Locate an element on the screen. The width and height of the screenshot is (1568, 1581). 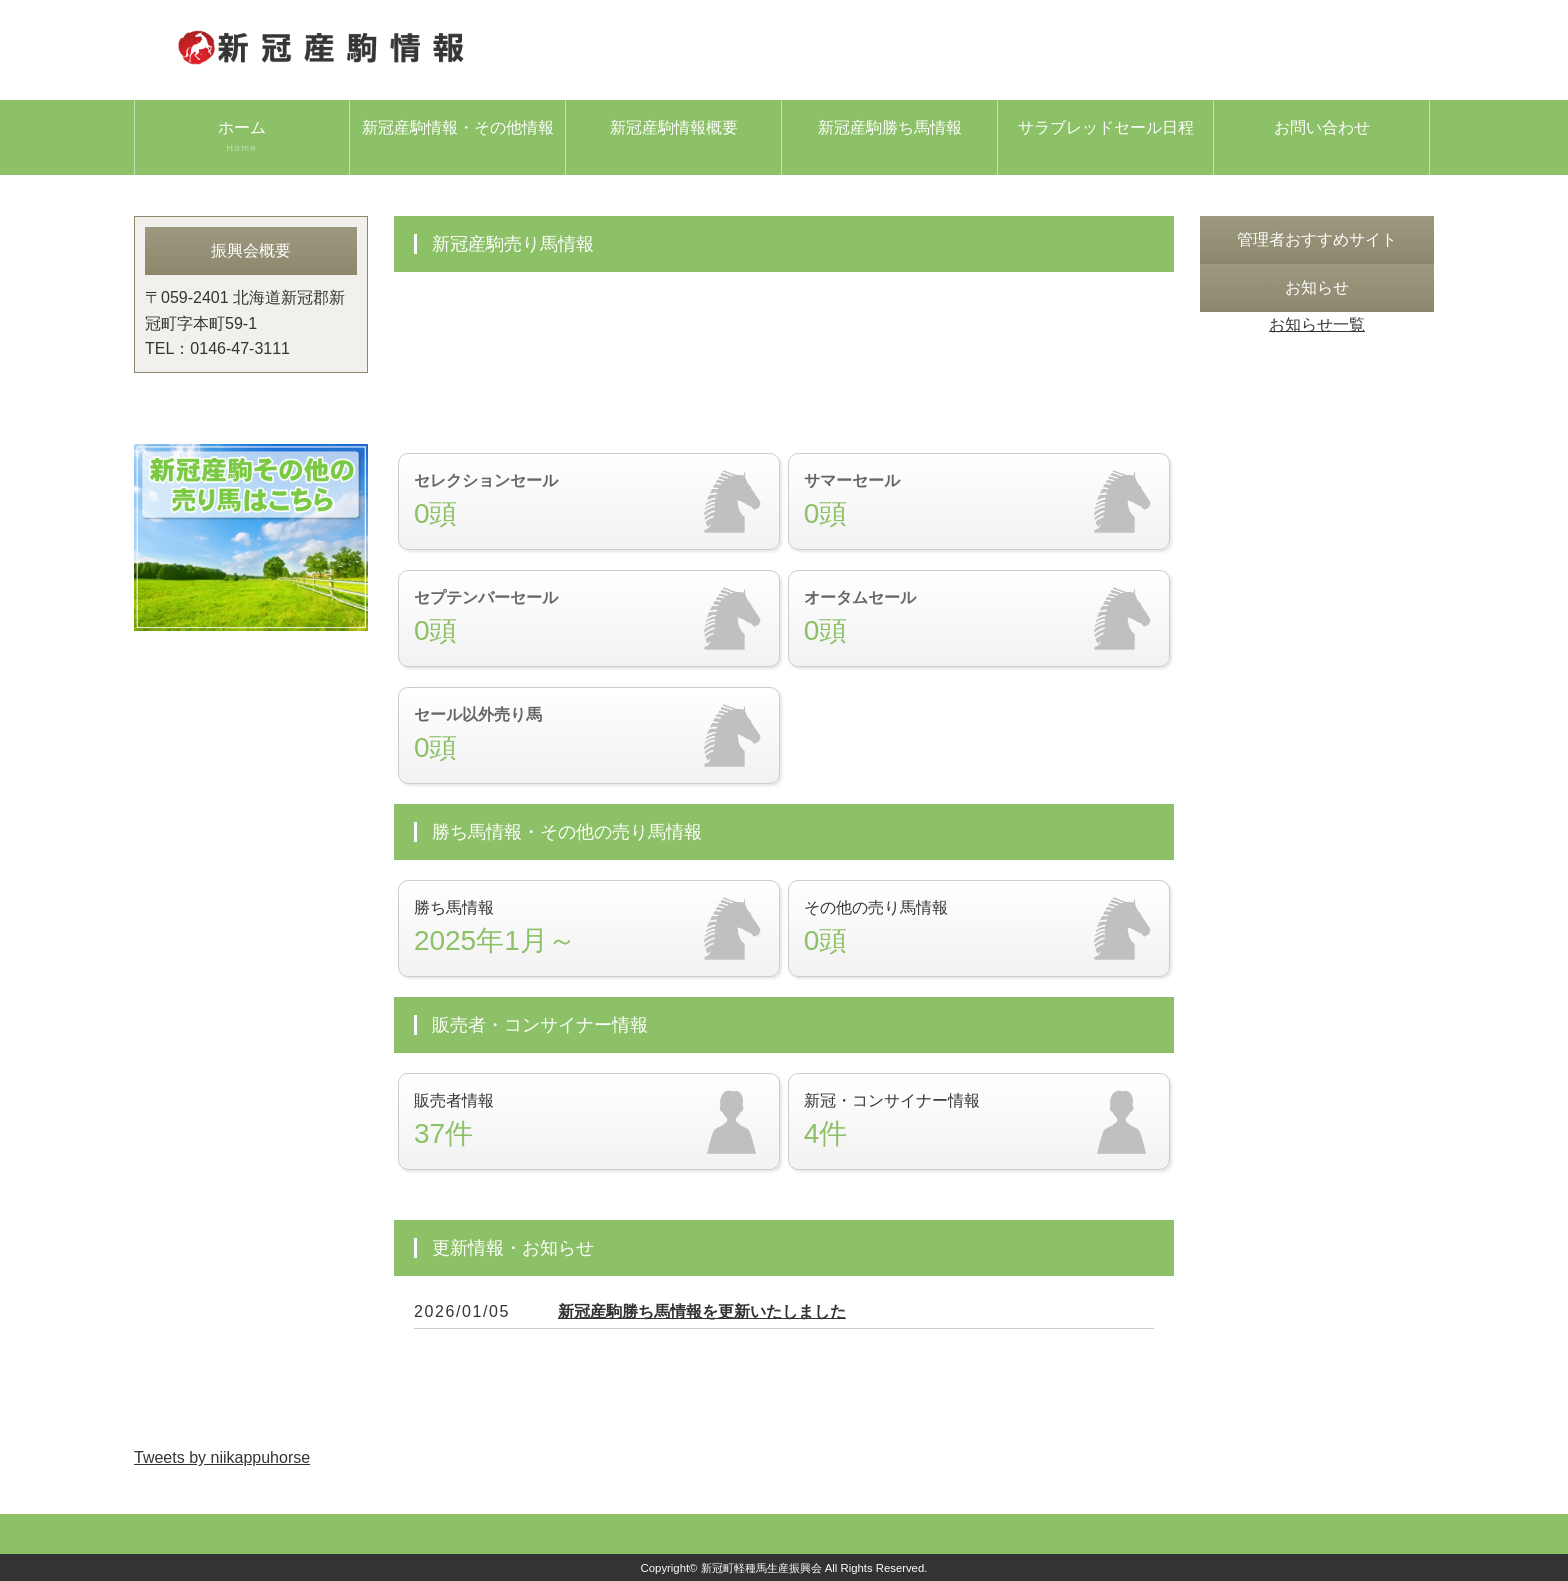
サラブレッドセール日程 is located at coordinates (1106, 127).